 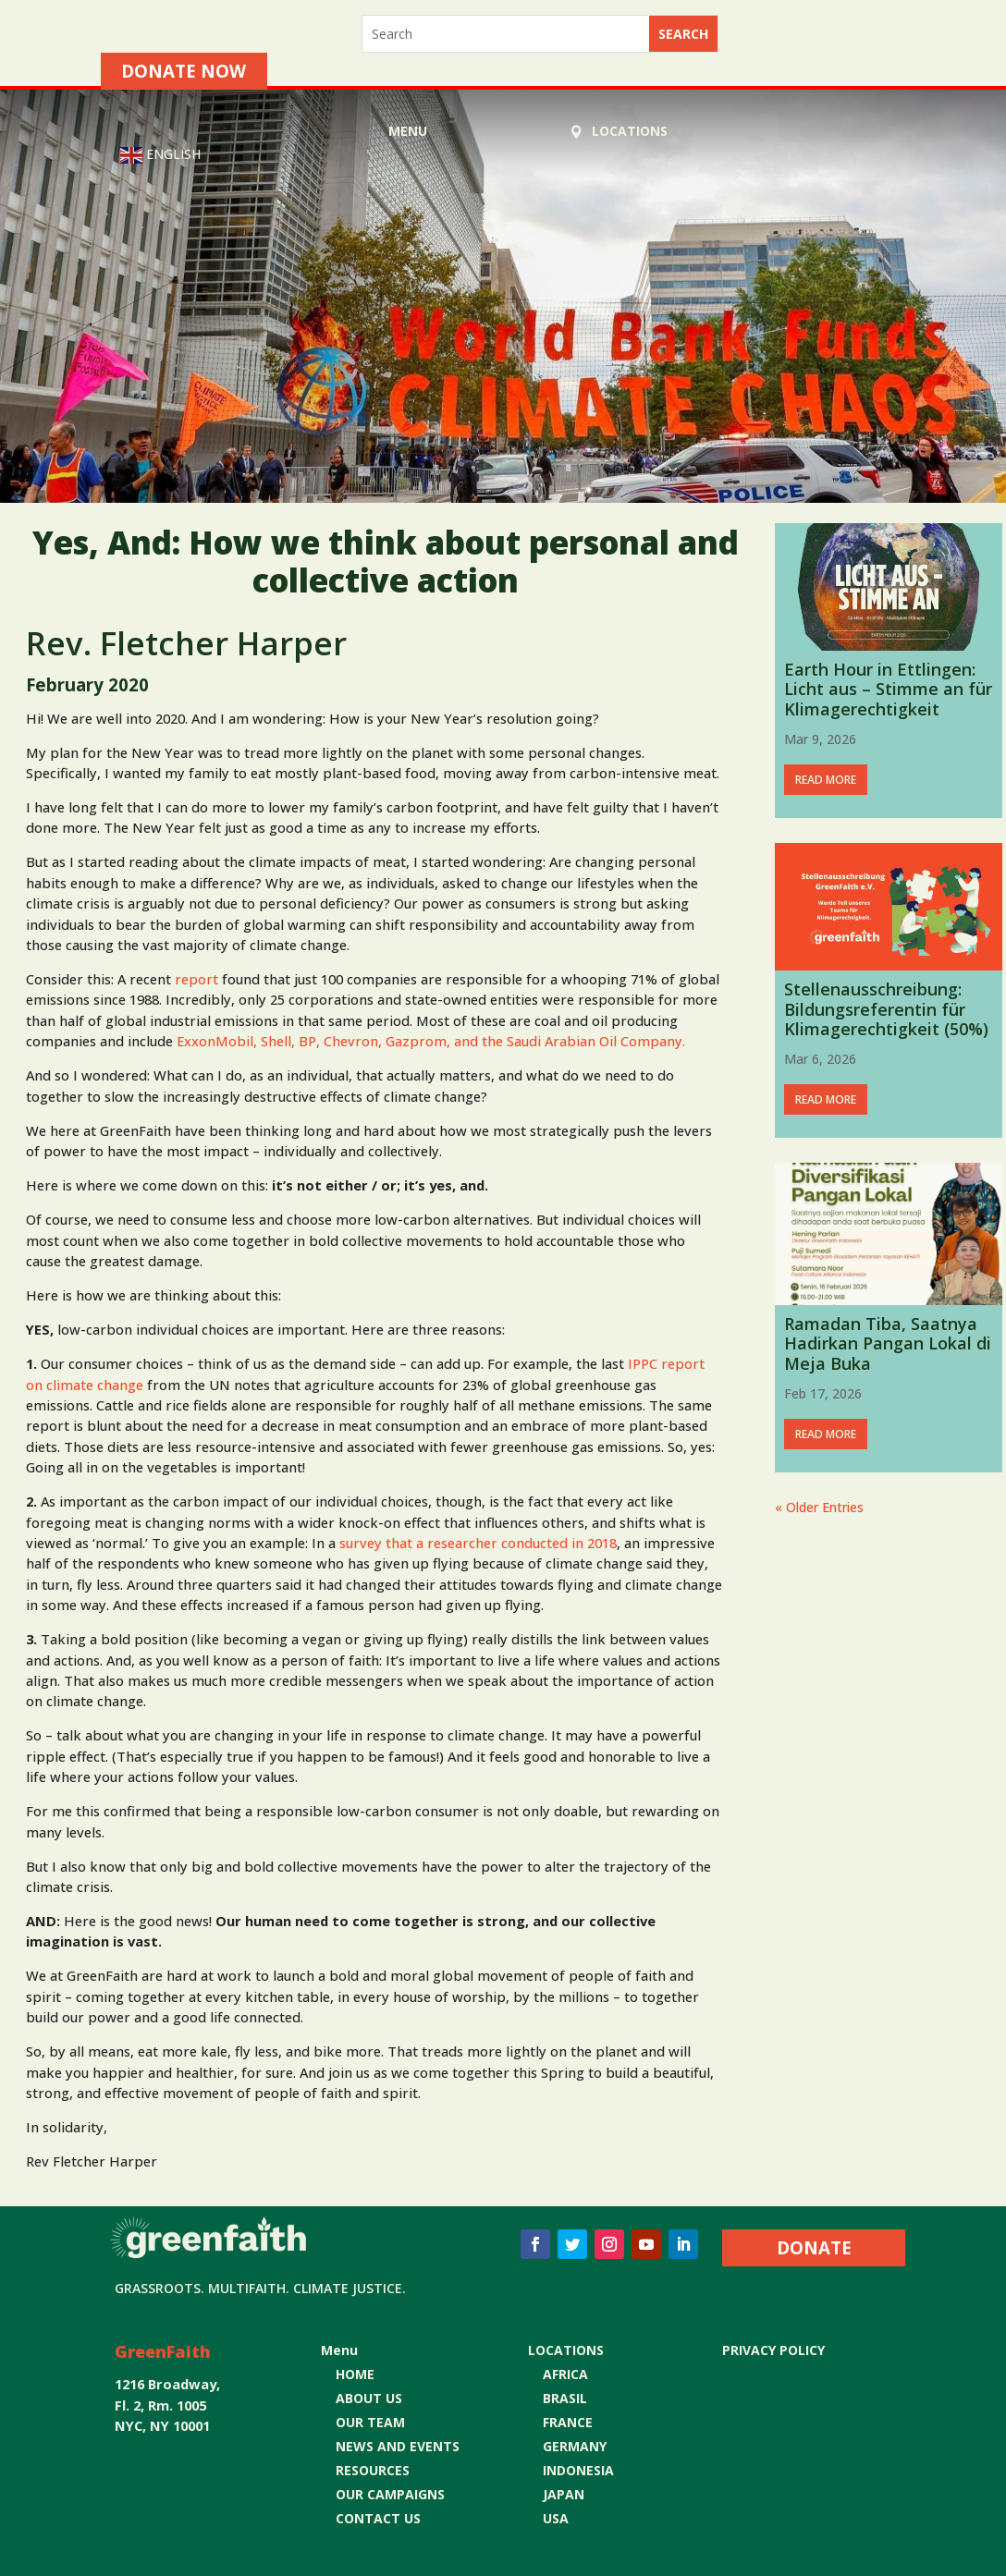 What do you see at coordinates (819, 1507) in the screenshot?
I see `« Older Entries` at bounding box center [819, 1507].